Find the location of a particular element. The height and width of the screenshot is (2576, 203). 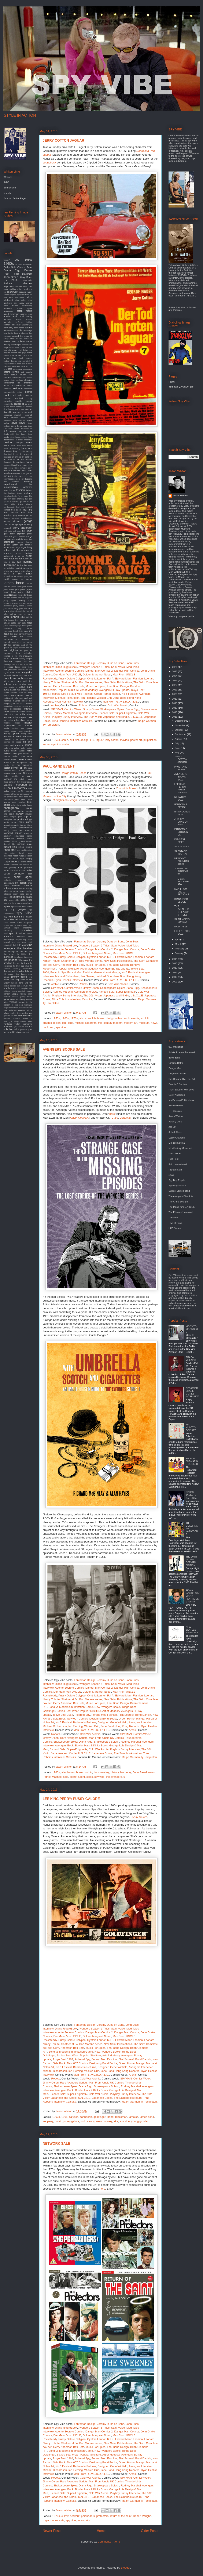

vintage is located at coordinates (13, 1002).